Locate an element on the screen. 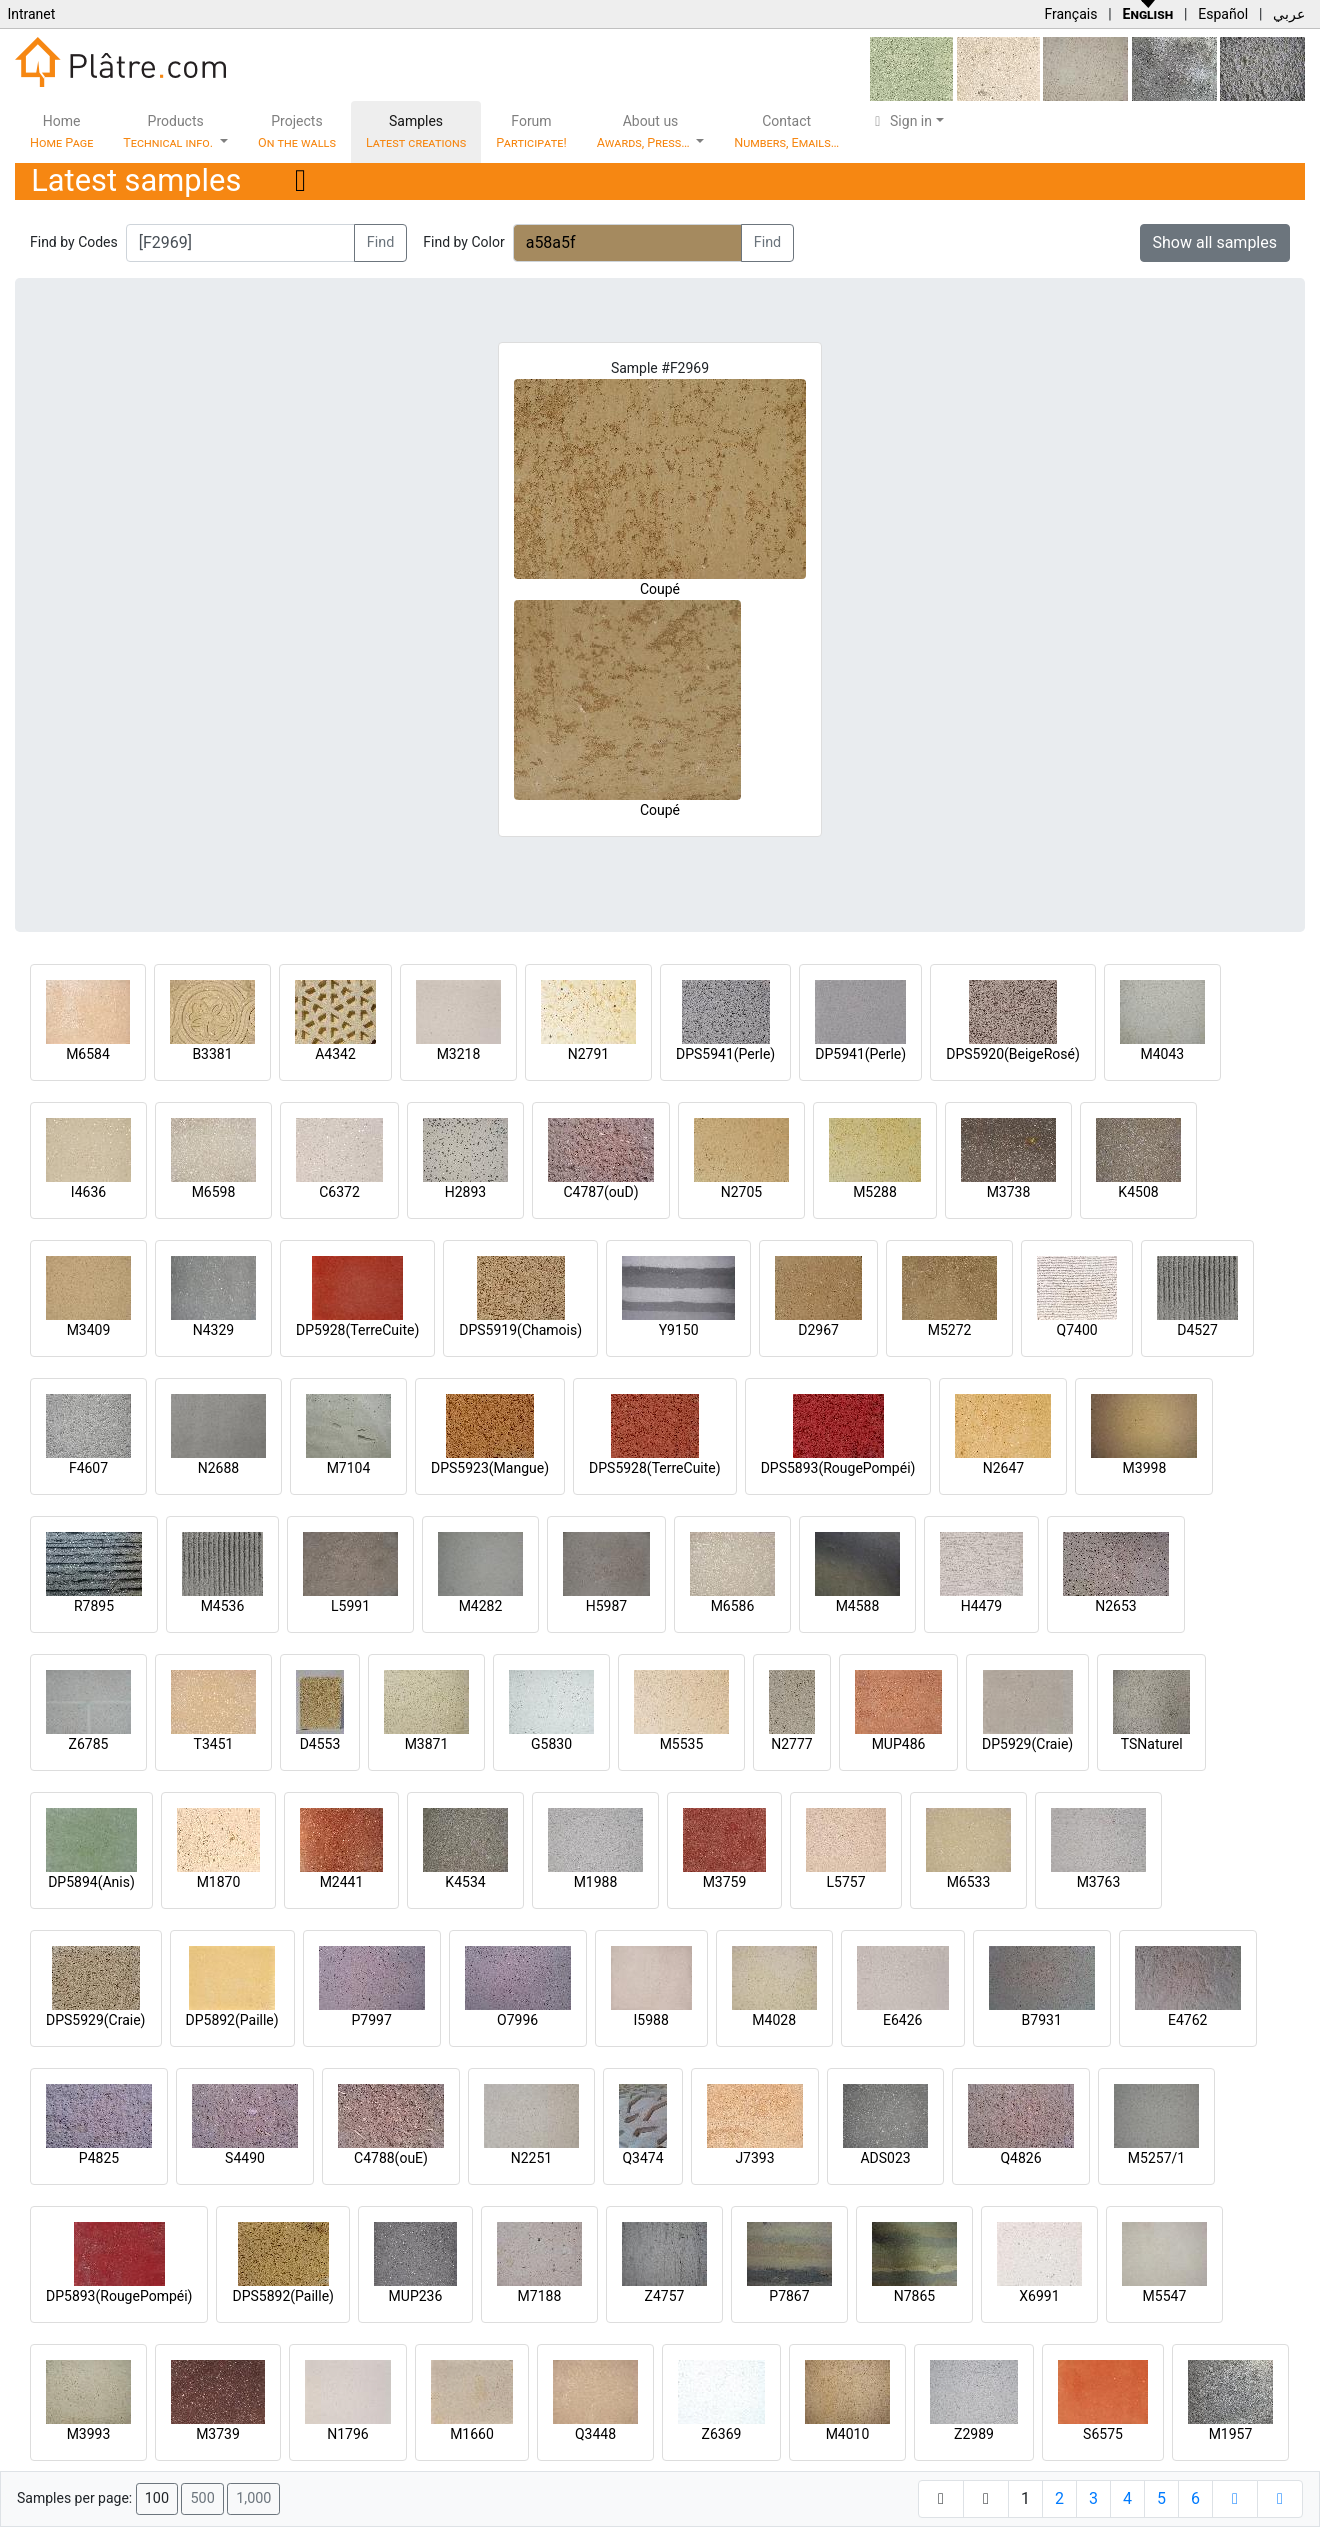  Intranet is located at coordinates (31, 14).